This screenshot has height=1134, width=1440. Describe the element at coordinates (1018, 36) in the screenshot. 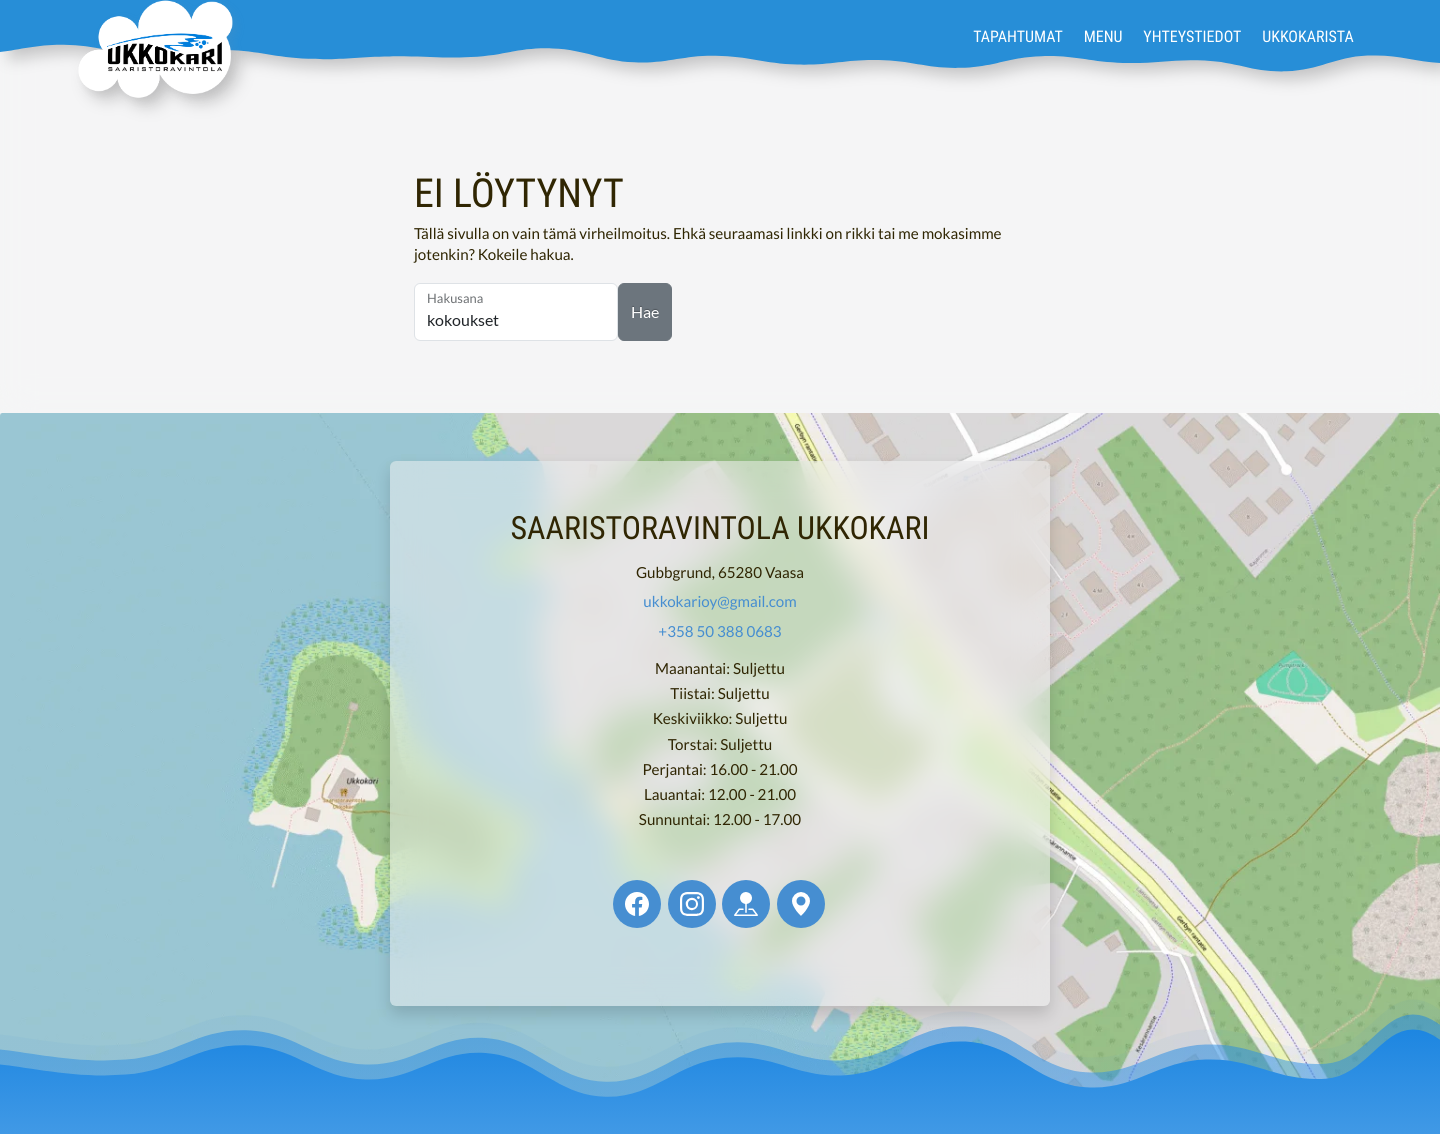

I see `Tapahtumat` at that location.